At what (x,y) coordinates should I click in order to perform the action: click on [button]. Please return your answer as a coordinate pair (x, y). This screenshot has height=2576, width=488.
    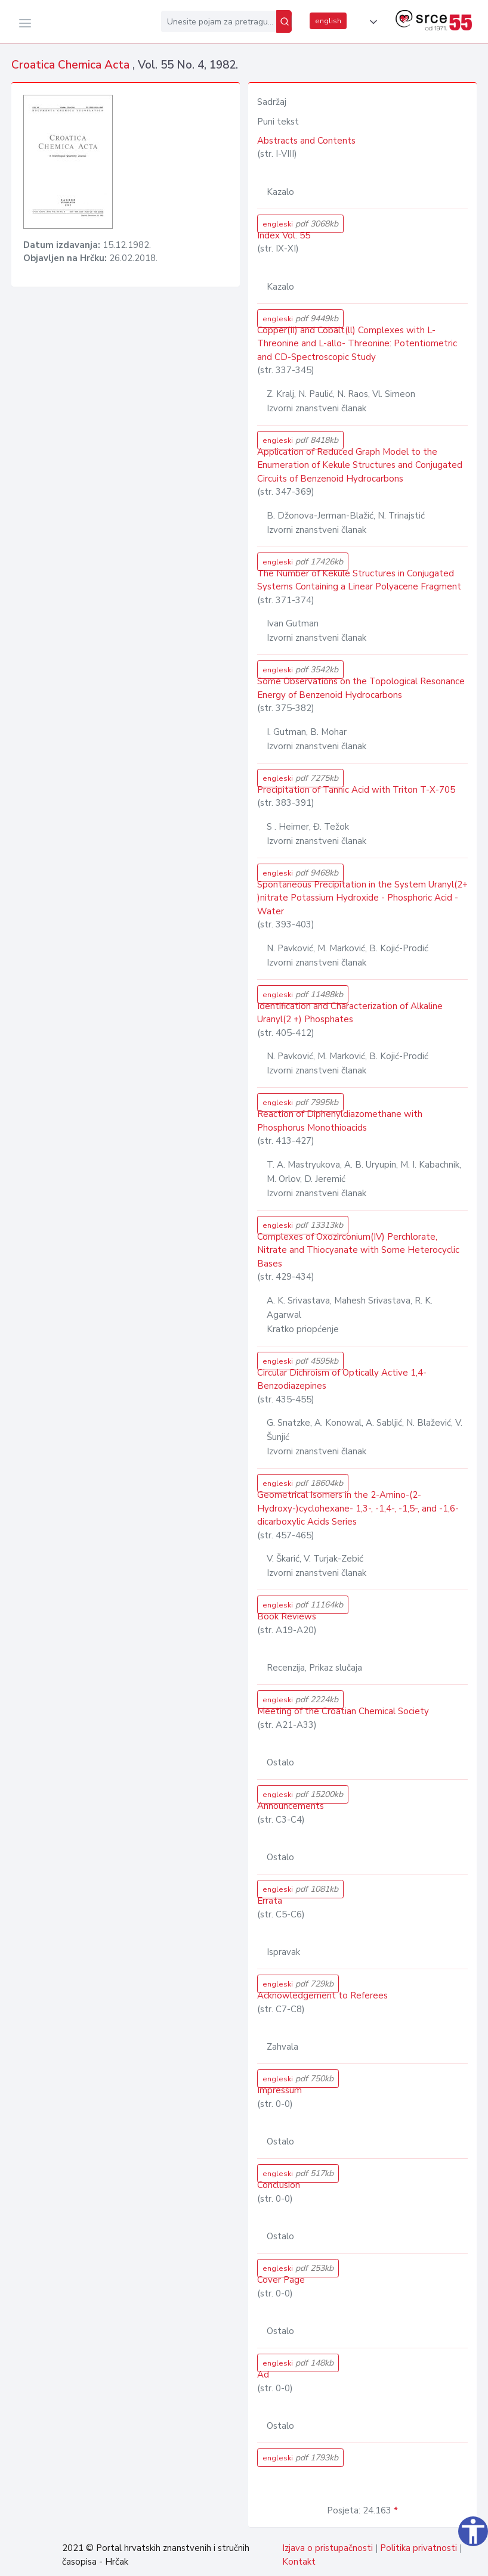
    Looking at the image, I should click on (371, 22).